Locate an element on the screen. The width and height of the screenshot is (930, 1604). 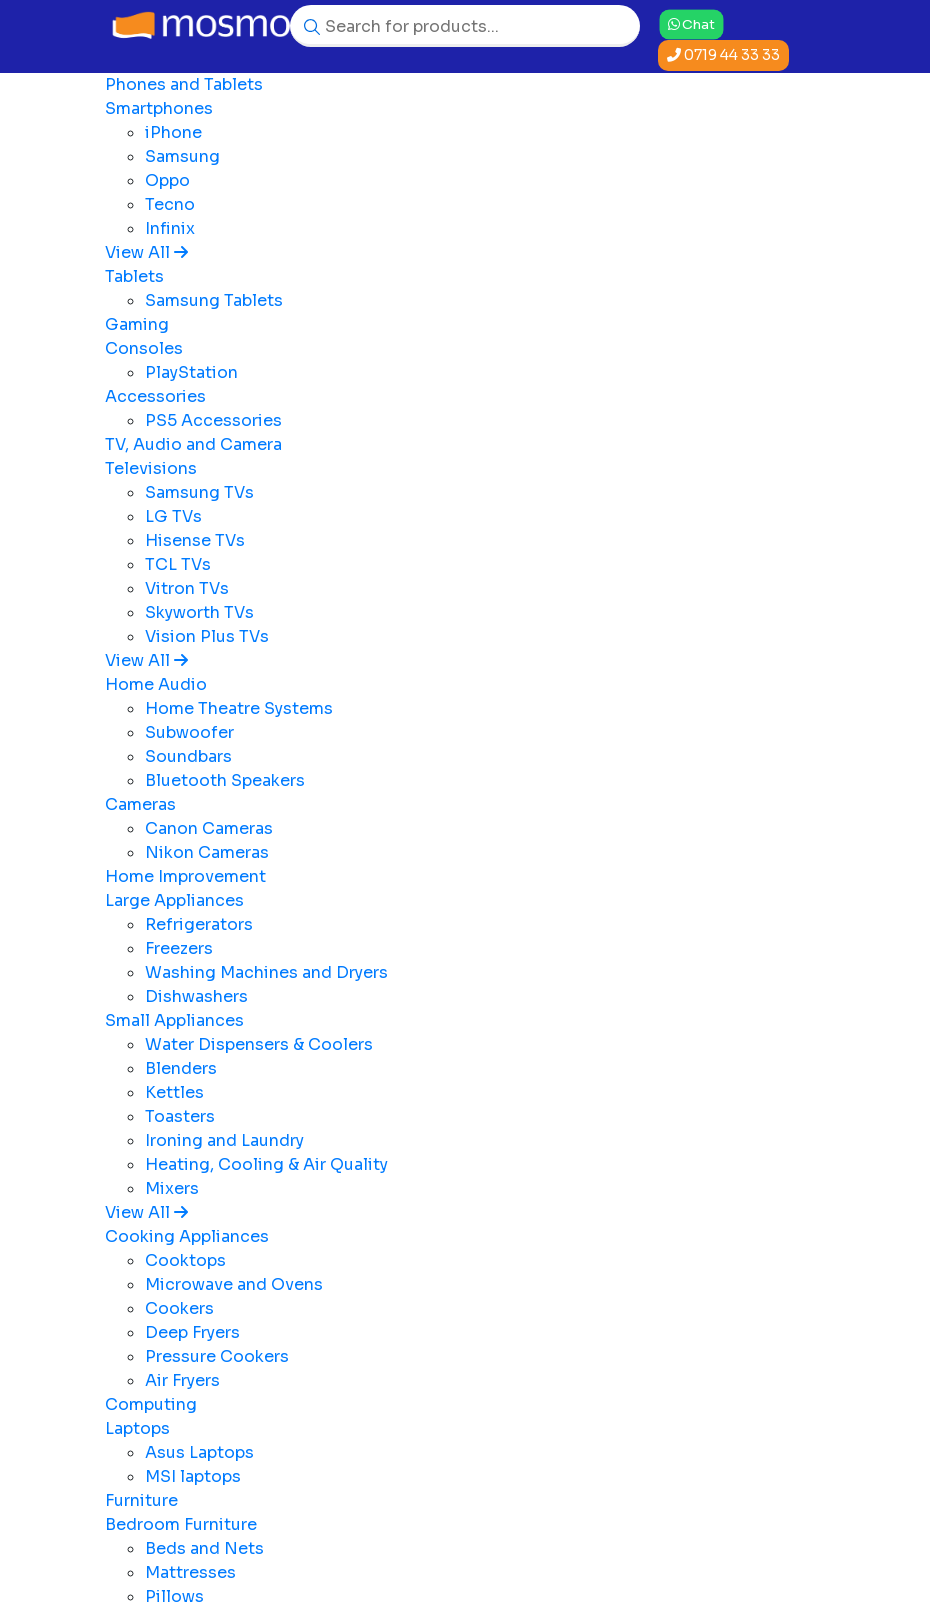
iPhone is located at coordinates (173, 132).